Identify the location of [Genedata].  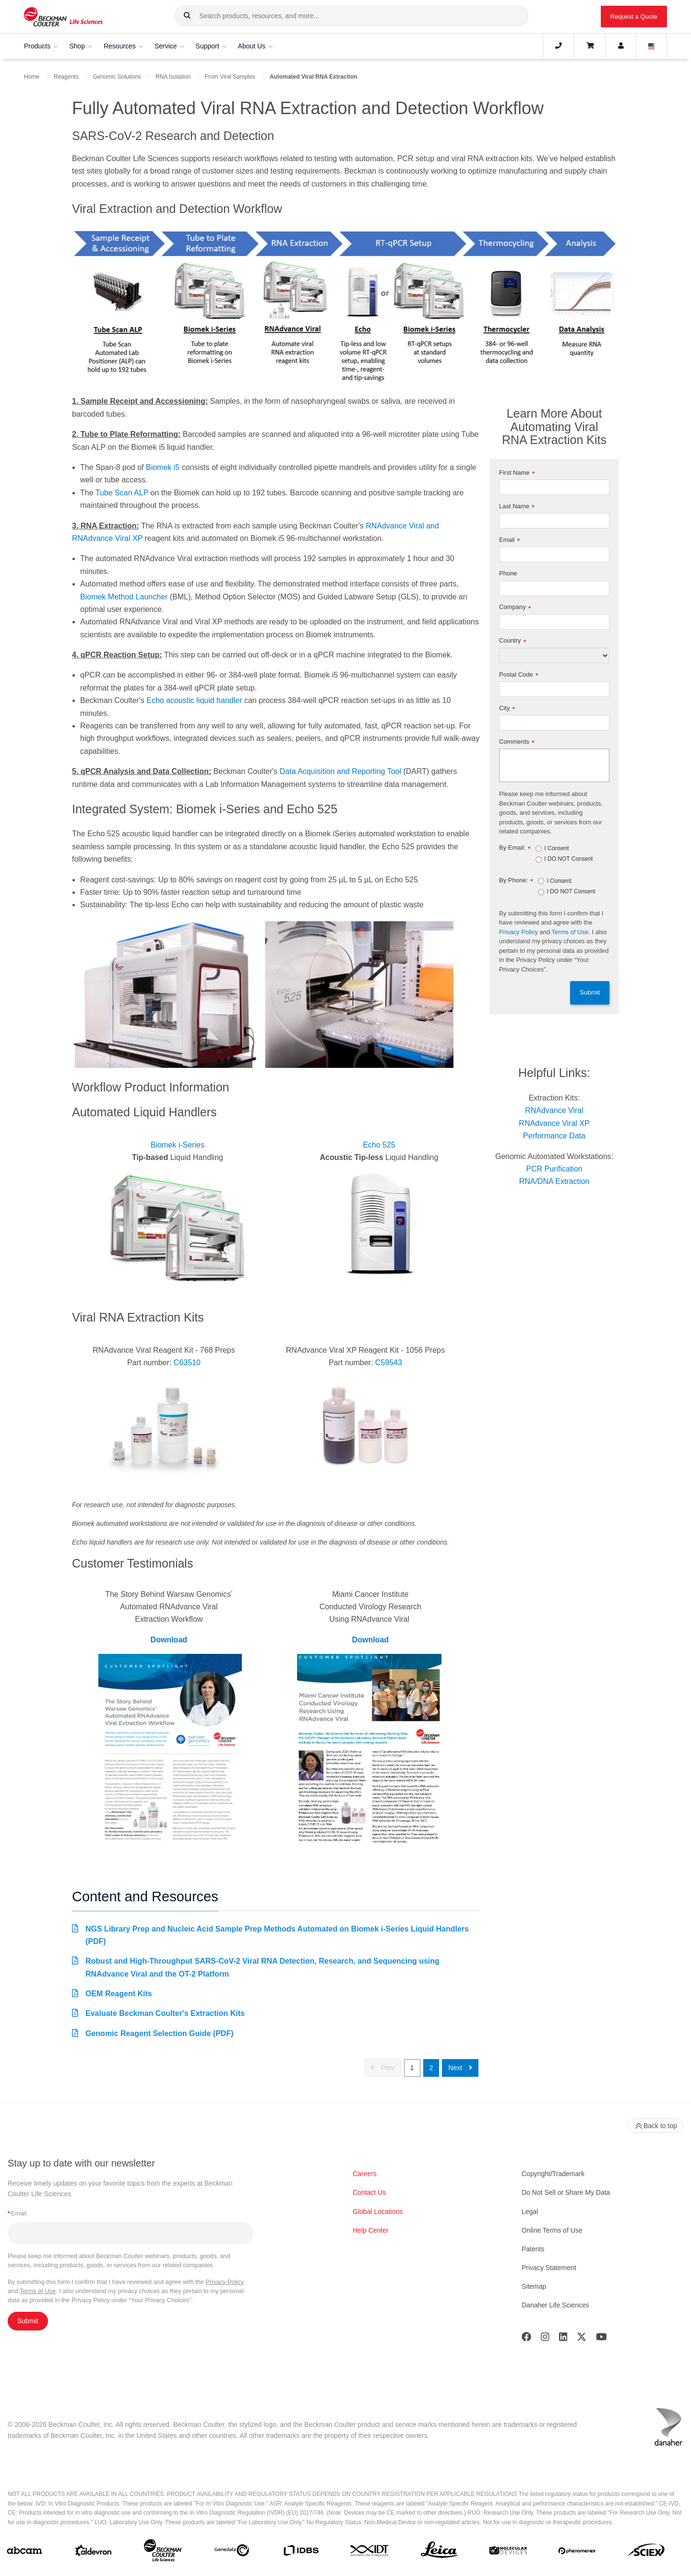
(231, 2552).